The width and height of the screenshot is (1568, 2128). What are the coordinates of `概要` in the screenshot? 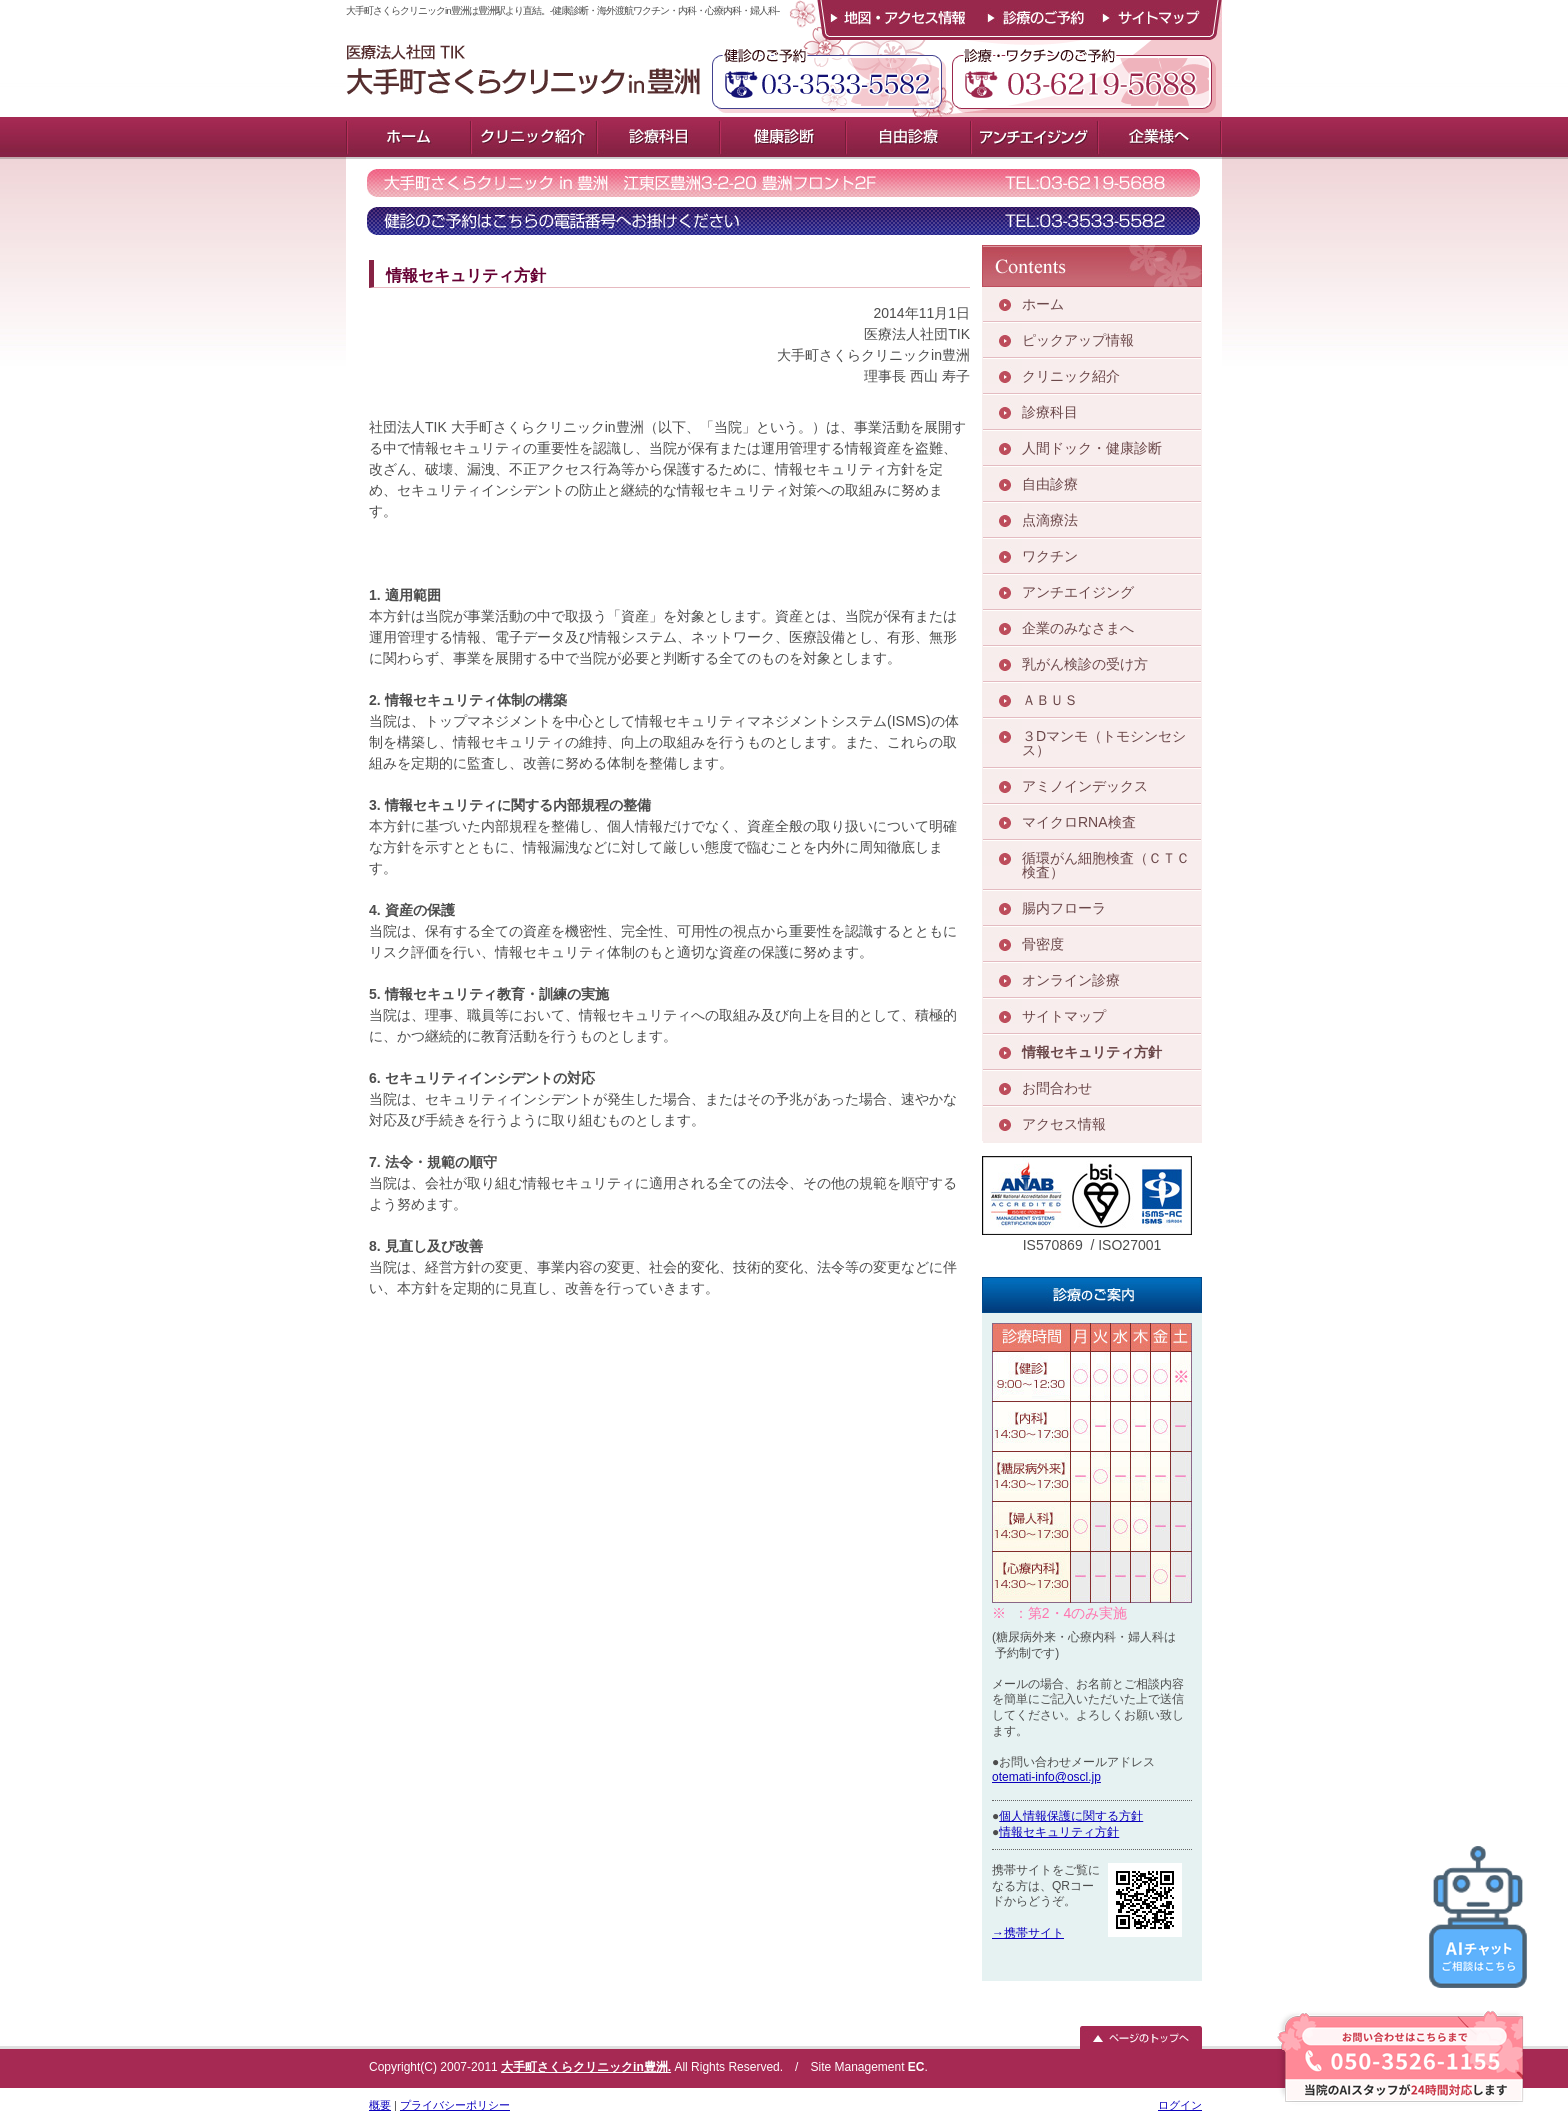 It's located at (380, 2105).